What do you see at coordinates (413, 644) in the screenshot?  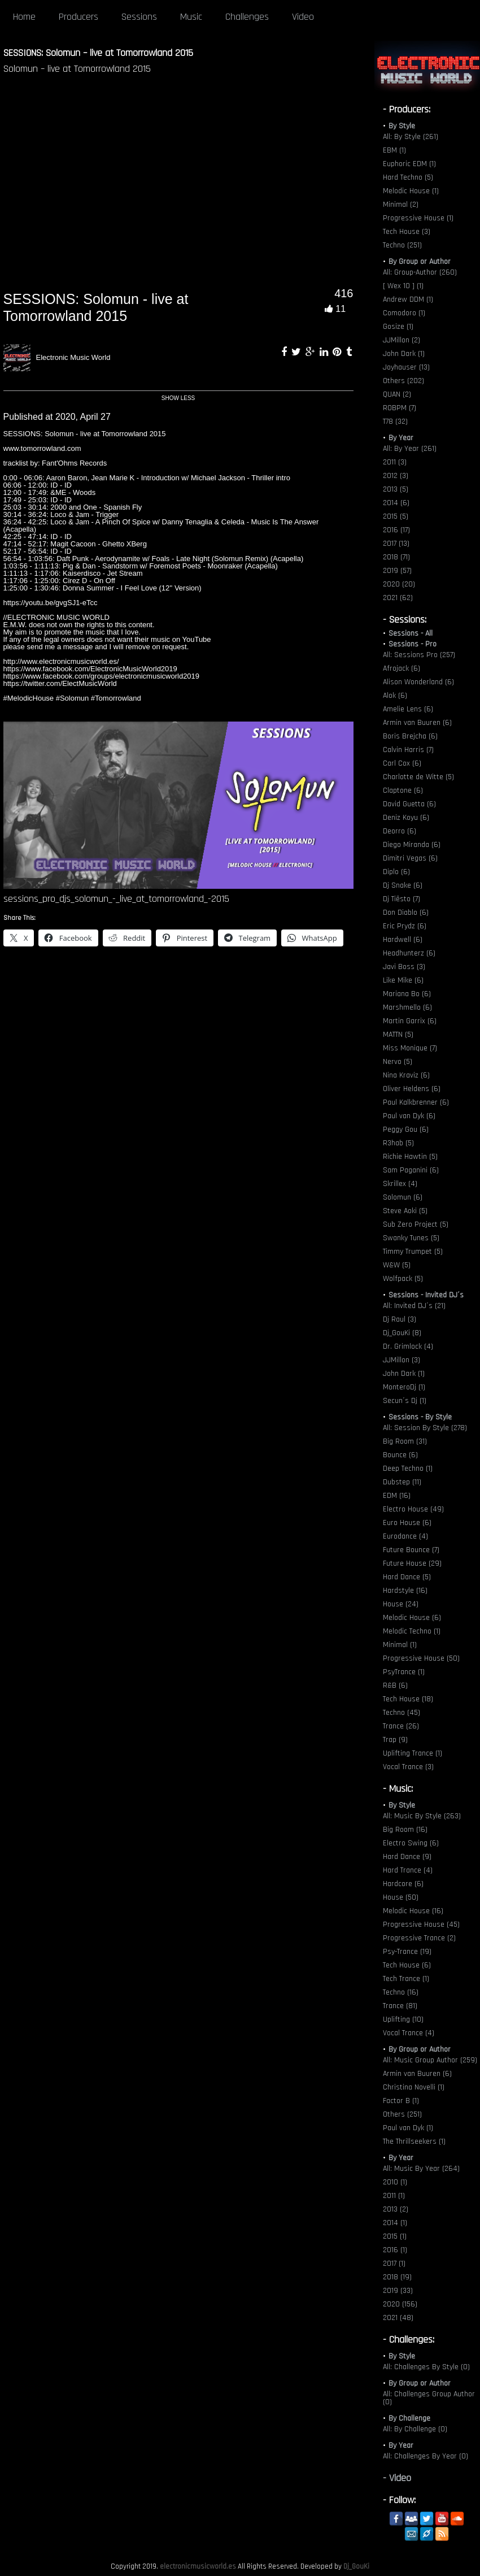 I see `Sessions - Pro` at bounding box center [413, 644].